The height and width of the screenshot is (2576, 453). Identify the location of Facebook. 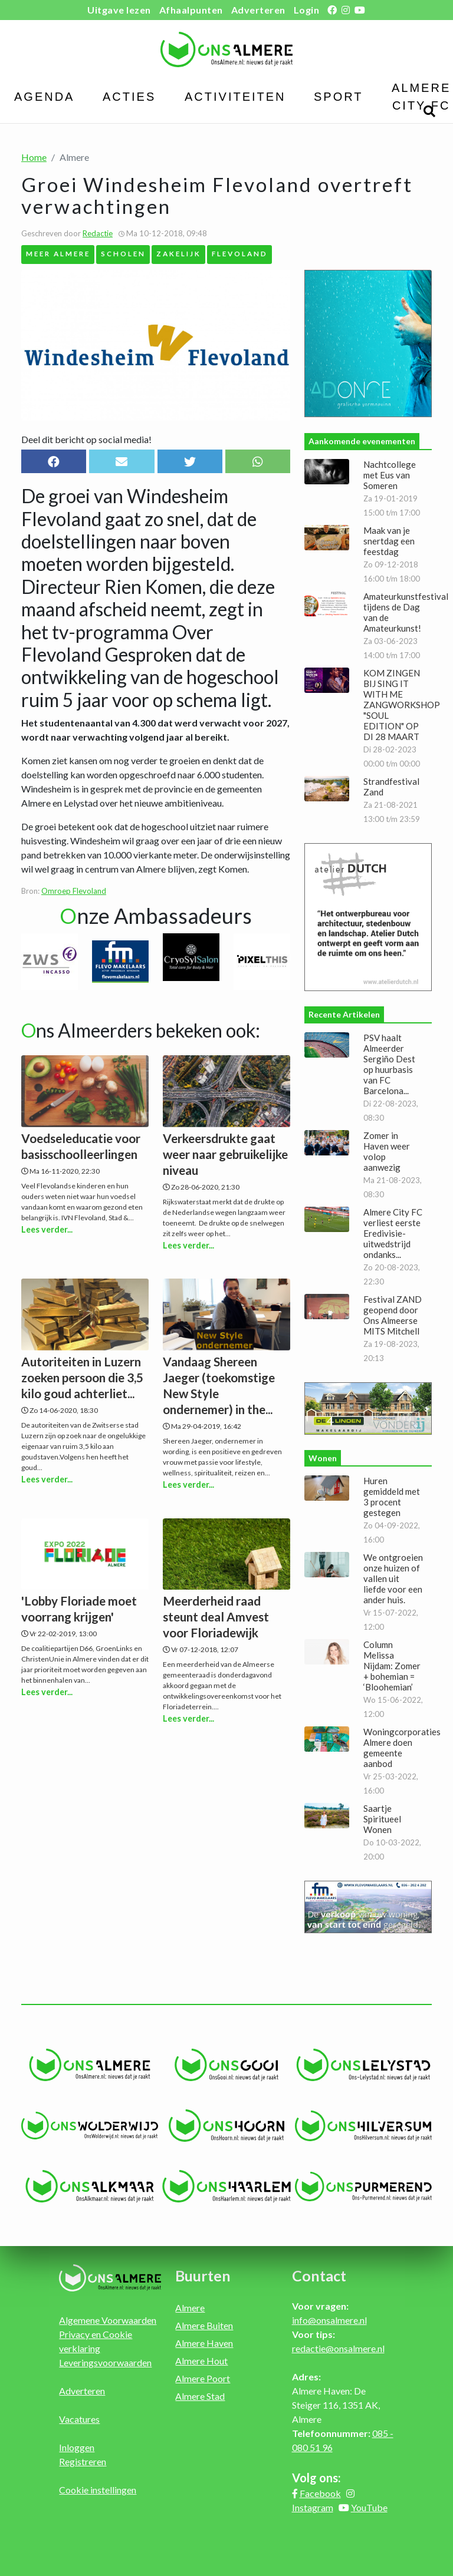
(320, 2493).